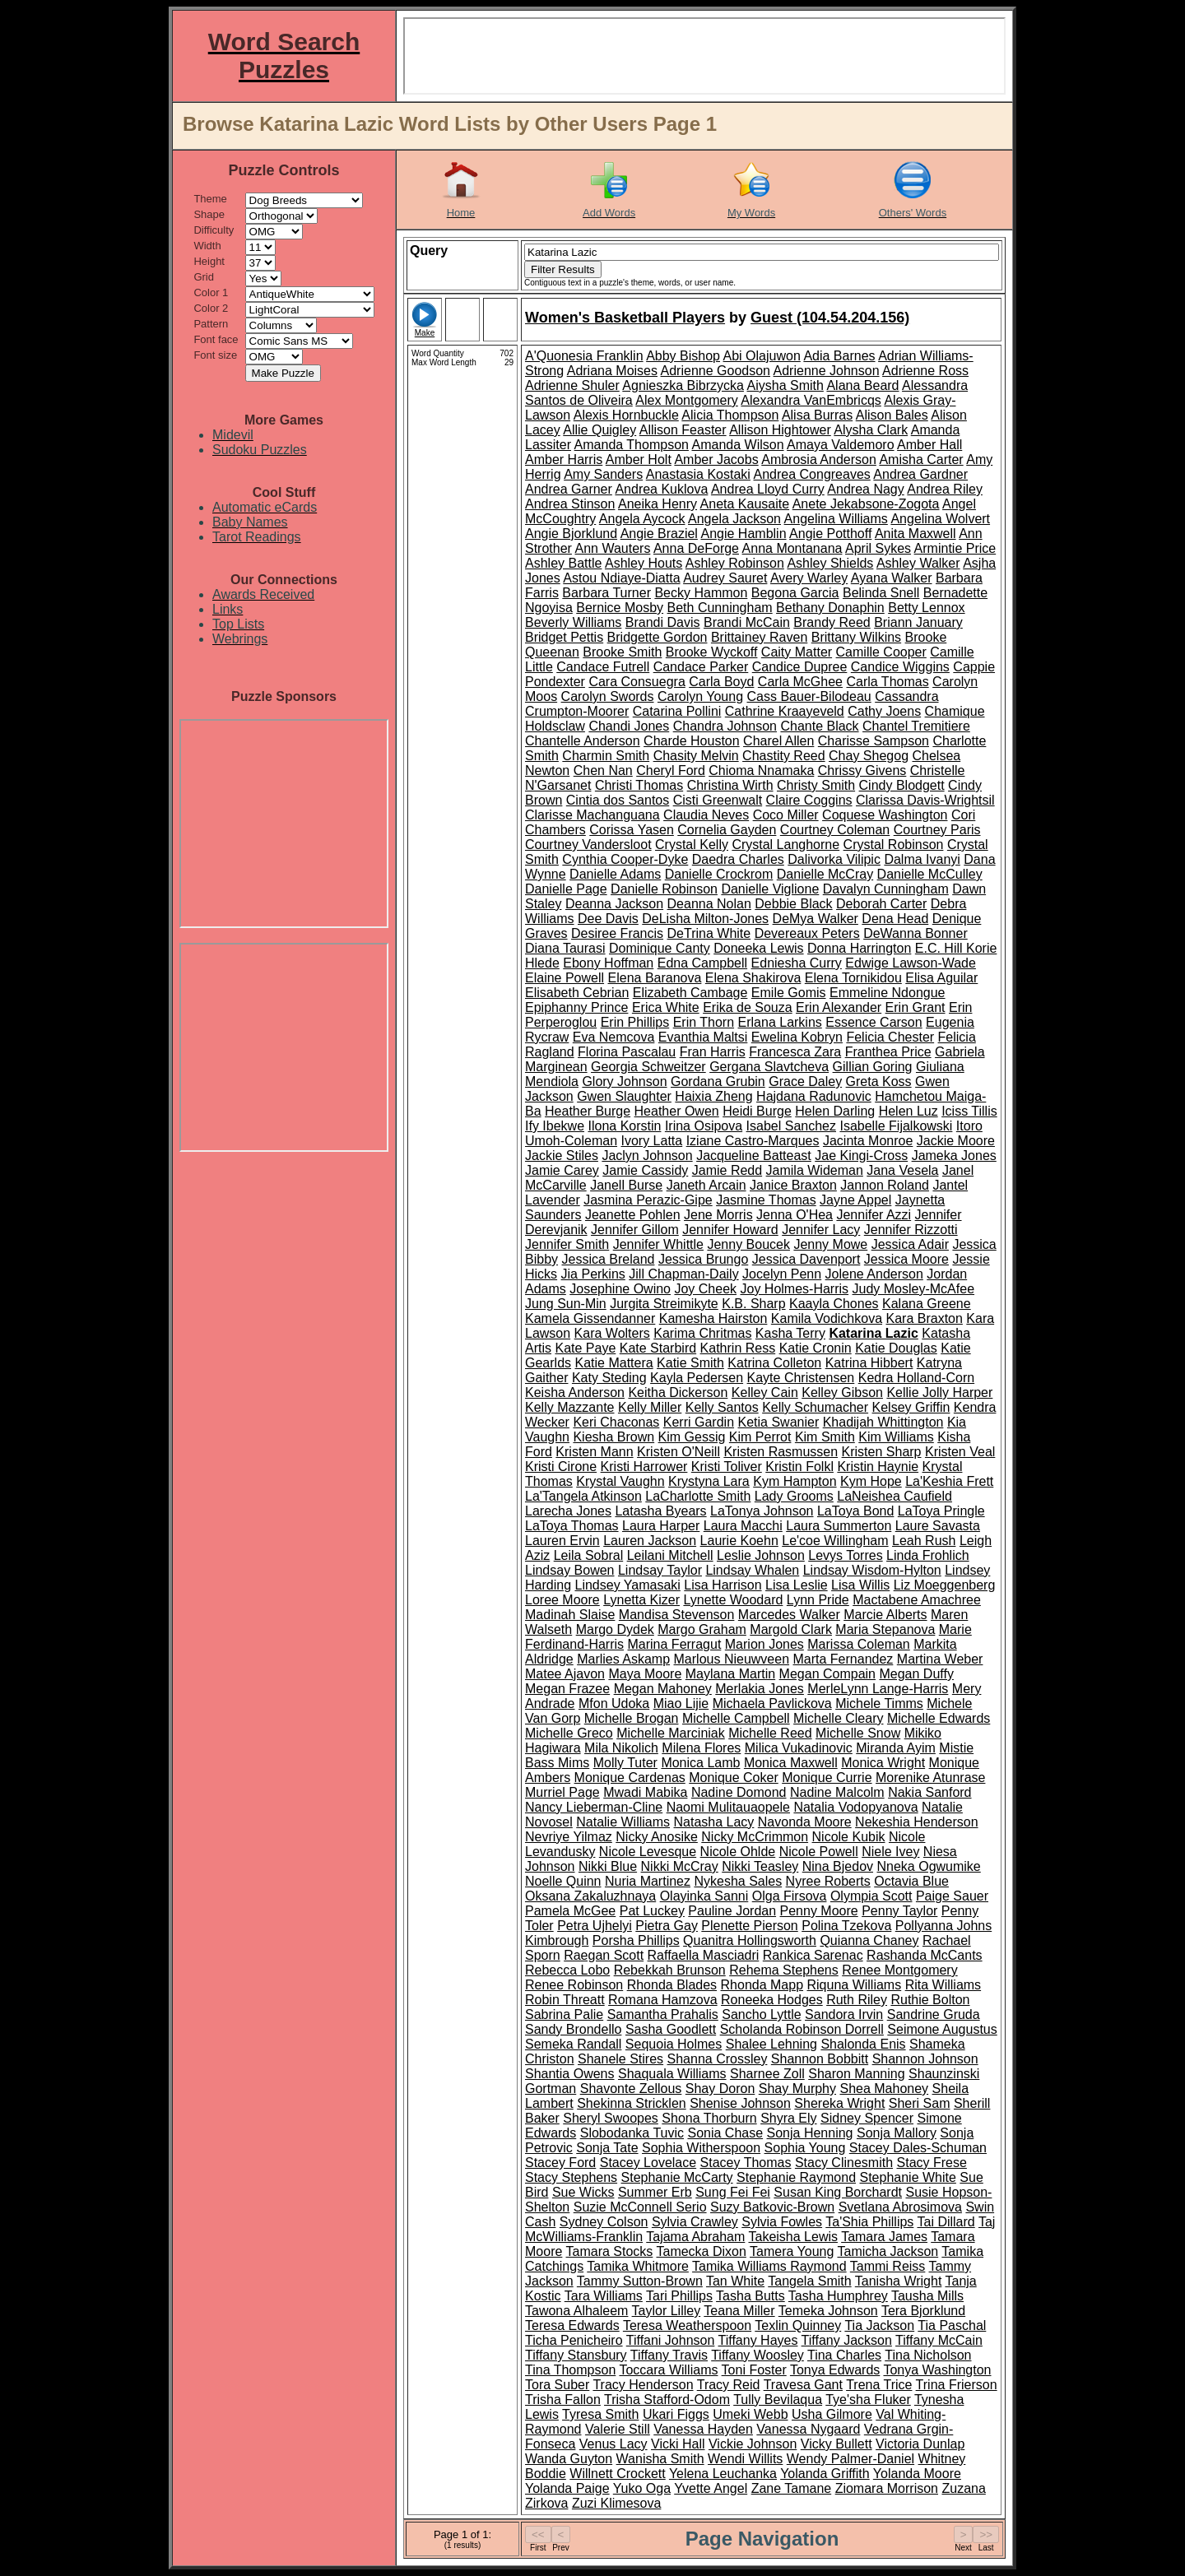 The width and height of the screenshot is (1185, 2576). What do you see at coordinates (831, 622) in the screenshot?
I see `Brandy Reed` at bounding box center [831, 622].